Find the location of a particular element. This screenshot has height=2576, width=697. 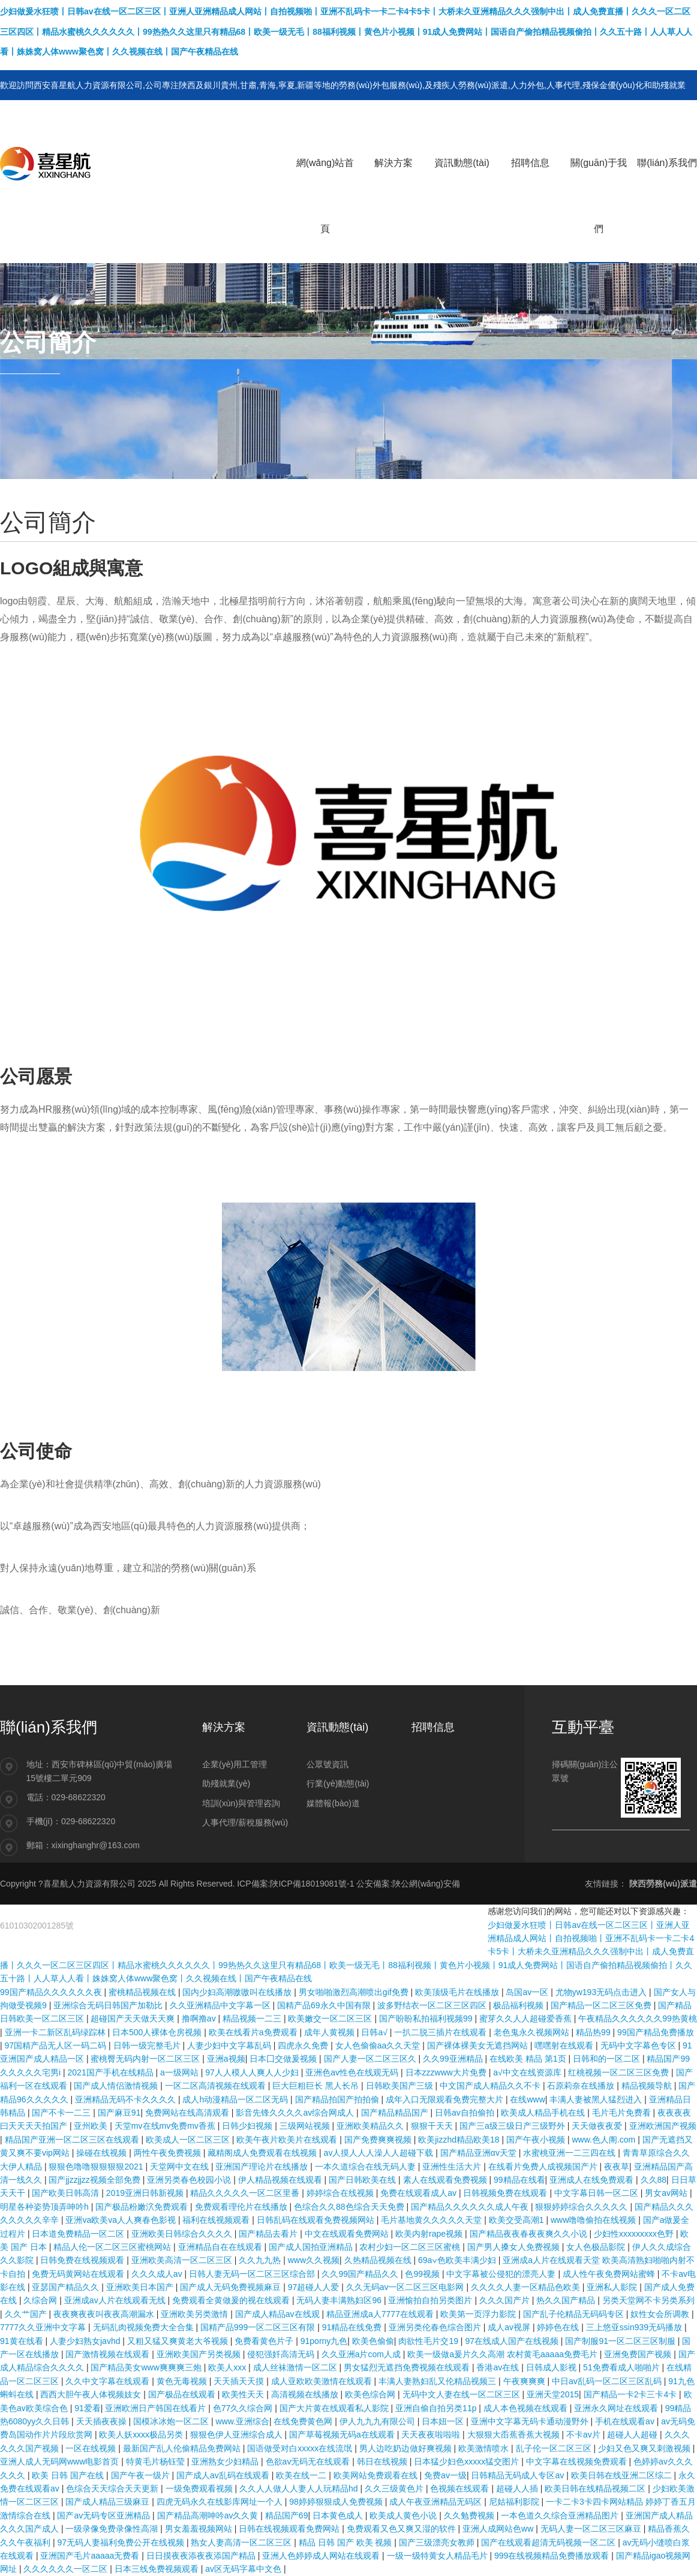

精品国产亚洲一区二区三区在线观看 is located at coordinates (73, 2139).